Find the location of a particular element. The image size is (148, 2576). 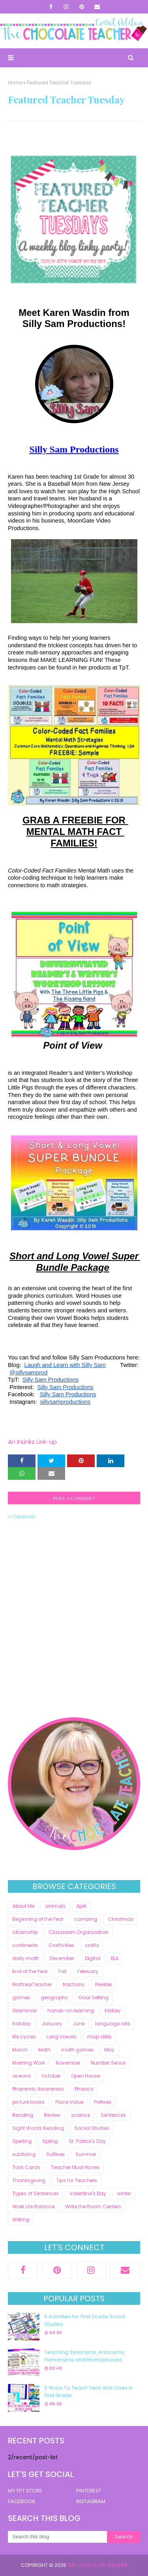

PINTEREST is located at coordinates (88, 2490).